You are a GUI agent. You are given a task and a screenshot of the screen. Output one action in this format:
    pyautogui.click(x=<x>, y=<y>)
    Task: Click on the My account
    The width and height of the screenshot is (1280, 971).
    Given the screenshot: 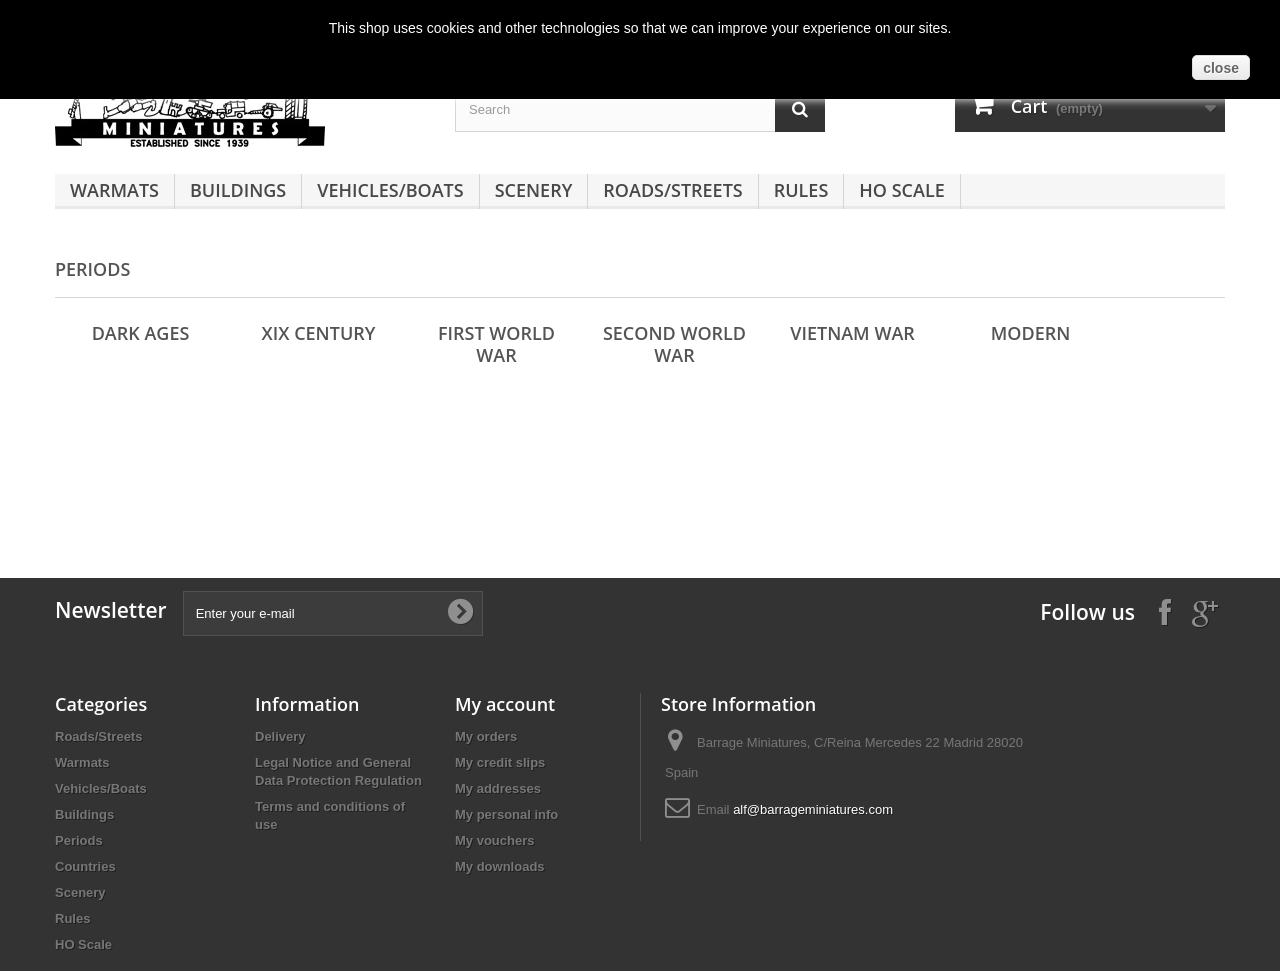 What is the action you would take?
    pyautogui.click(x=505, y=704)
    